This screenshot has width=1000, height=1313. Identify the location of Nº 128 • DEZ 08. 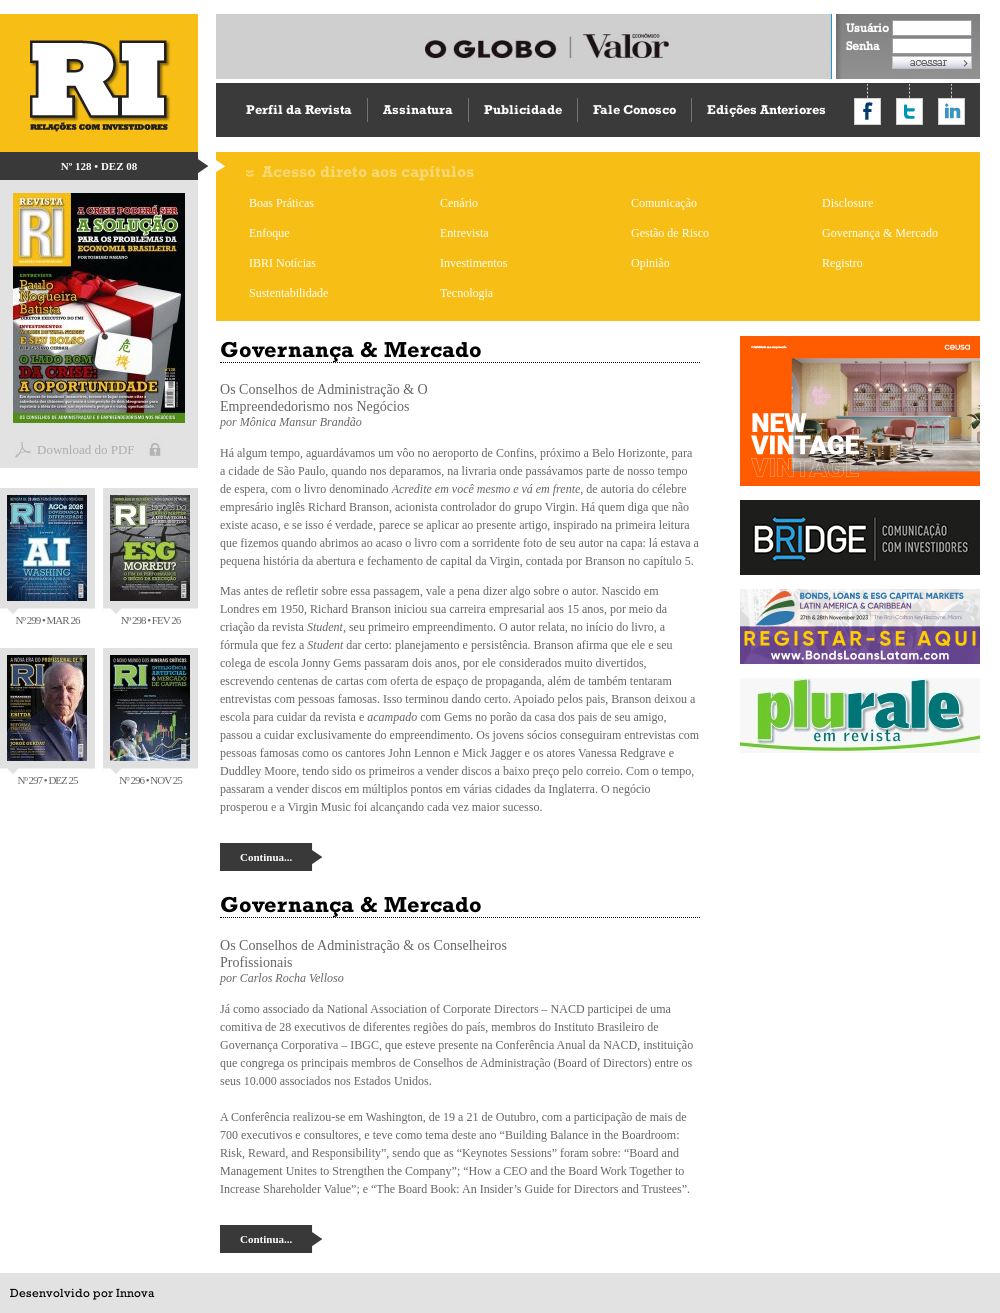
(99, 166).